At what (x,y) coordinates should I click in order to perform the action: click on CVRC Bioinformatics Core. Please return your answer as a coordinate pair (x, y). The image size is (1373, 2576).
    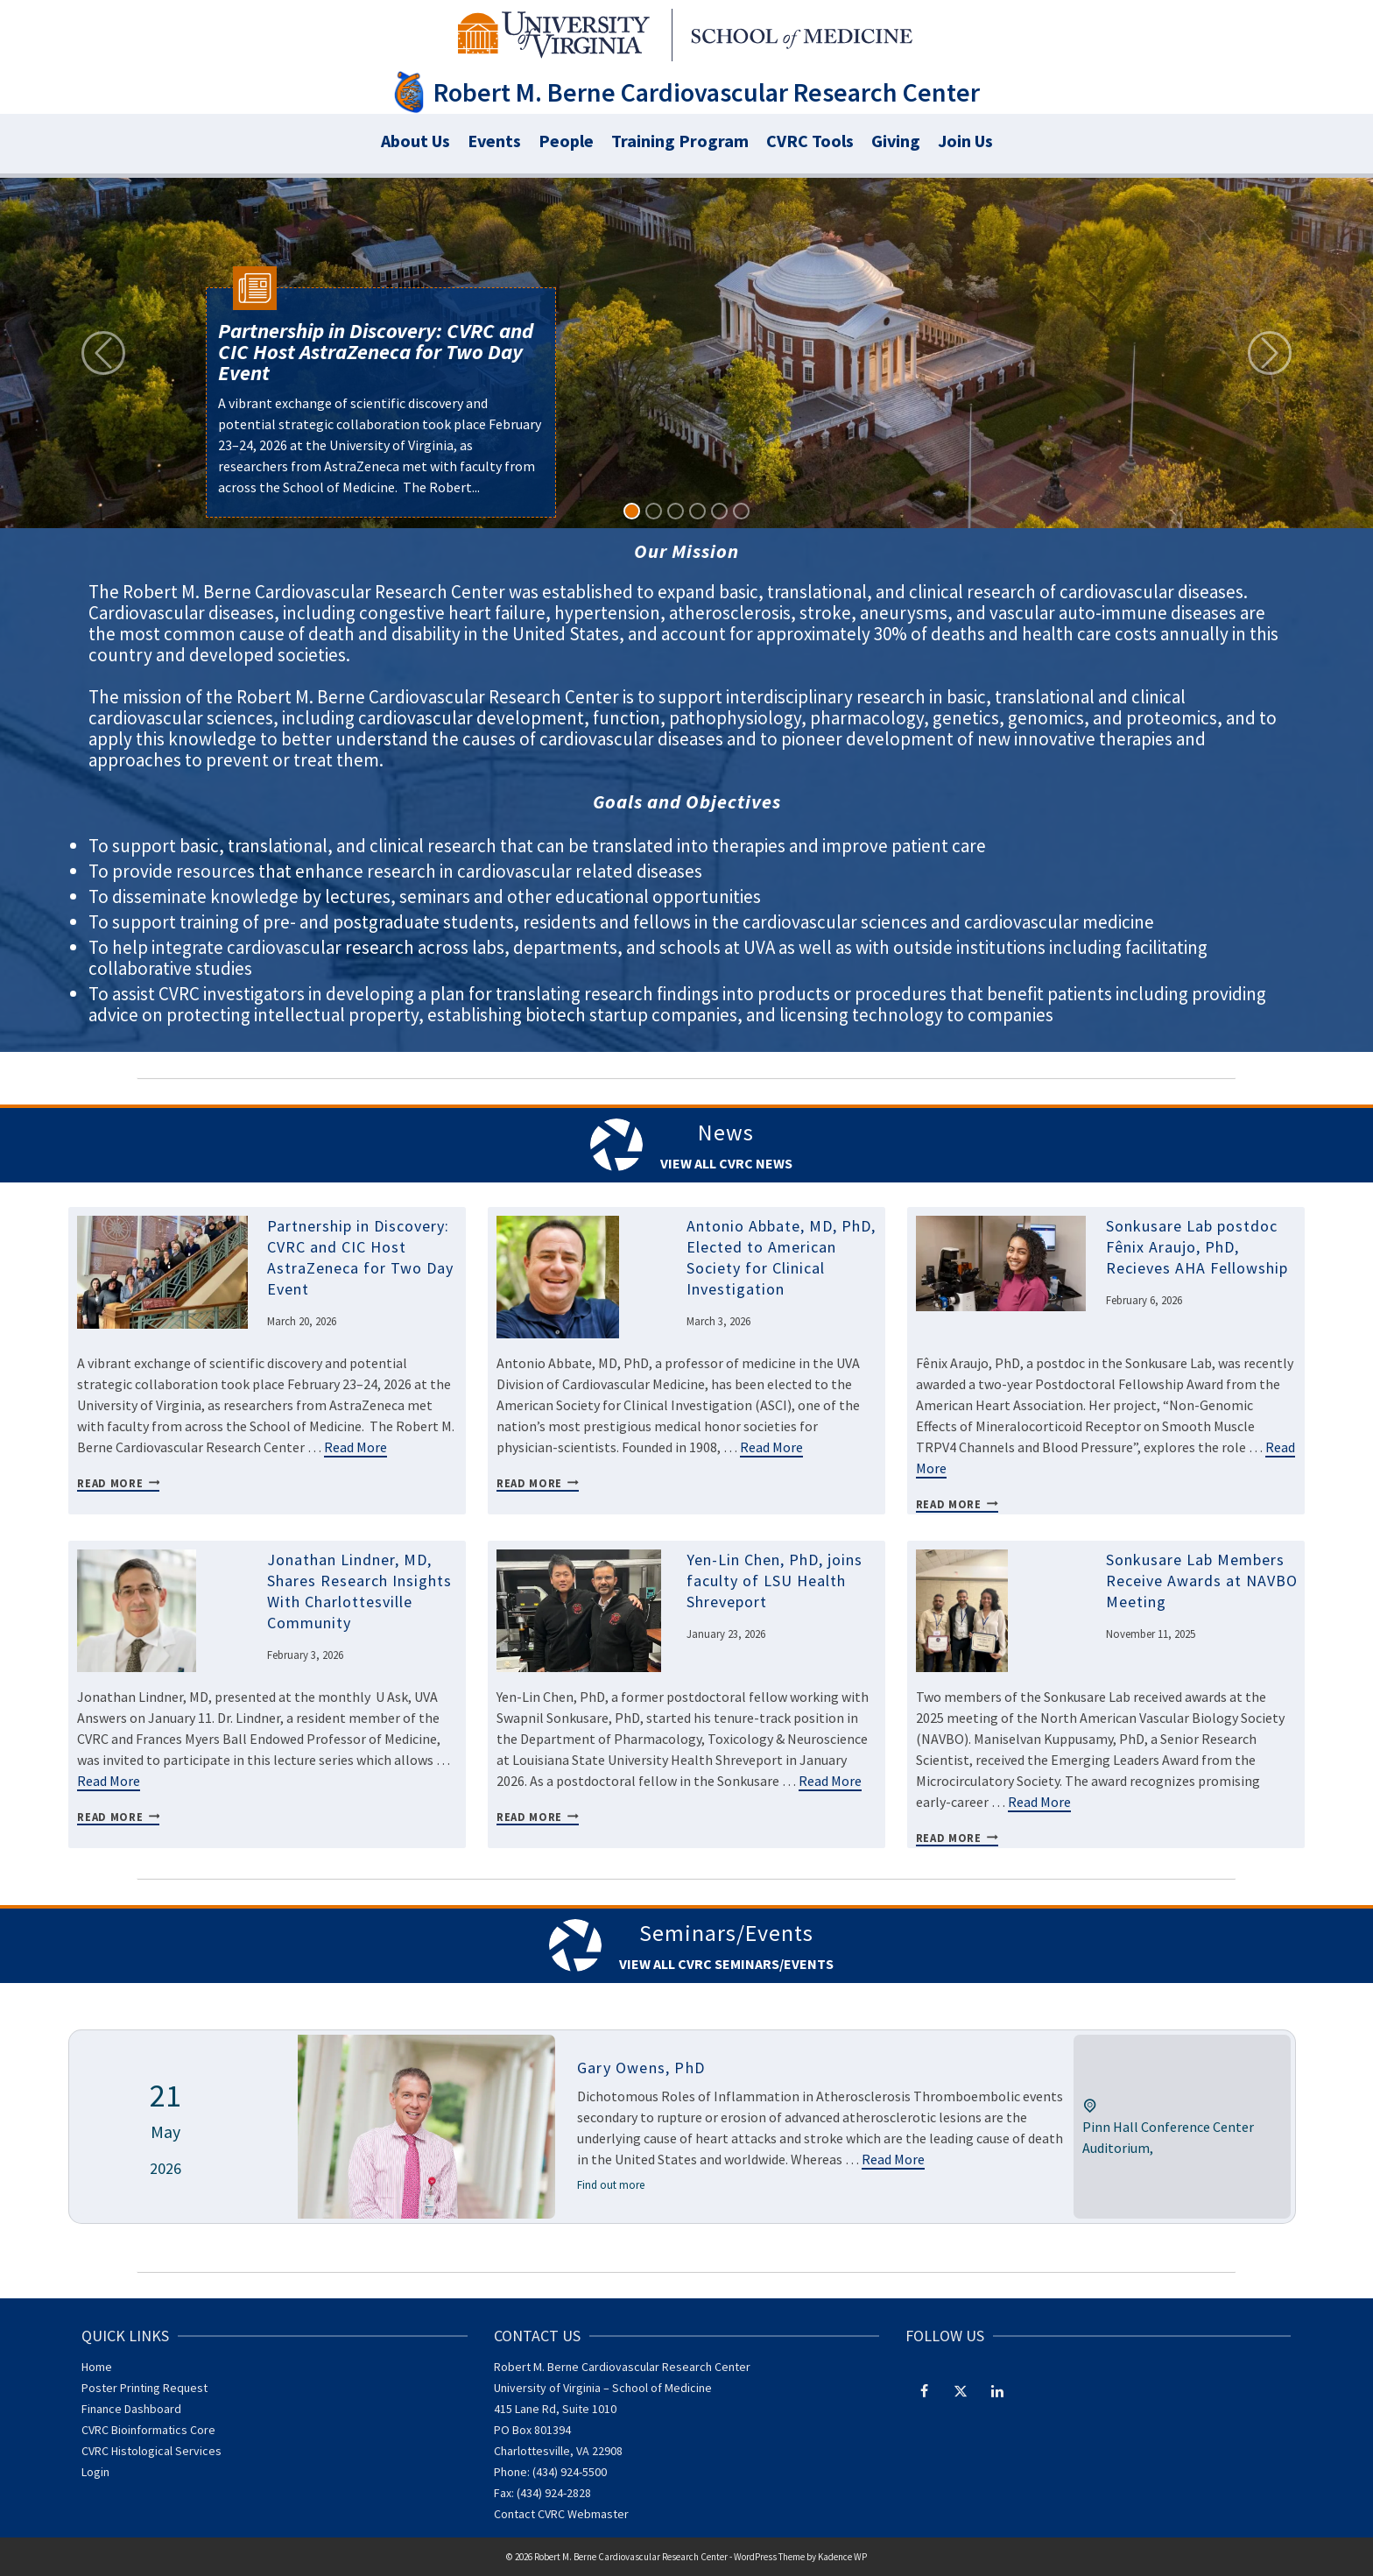
    Looking at the image, I should click on (148, 2430).